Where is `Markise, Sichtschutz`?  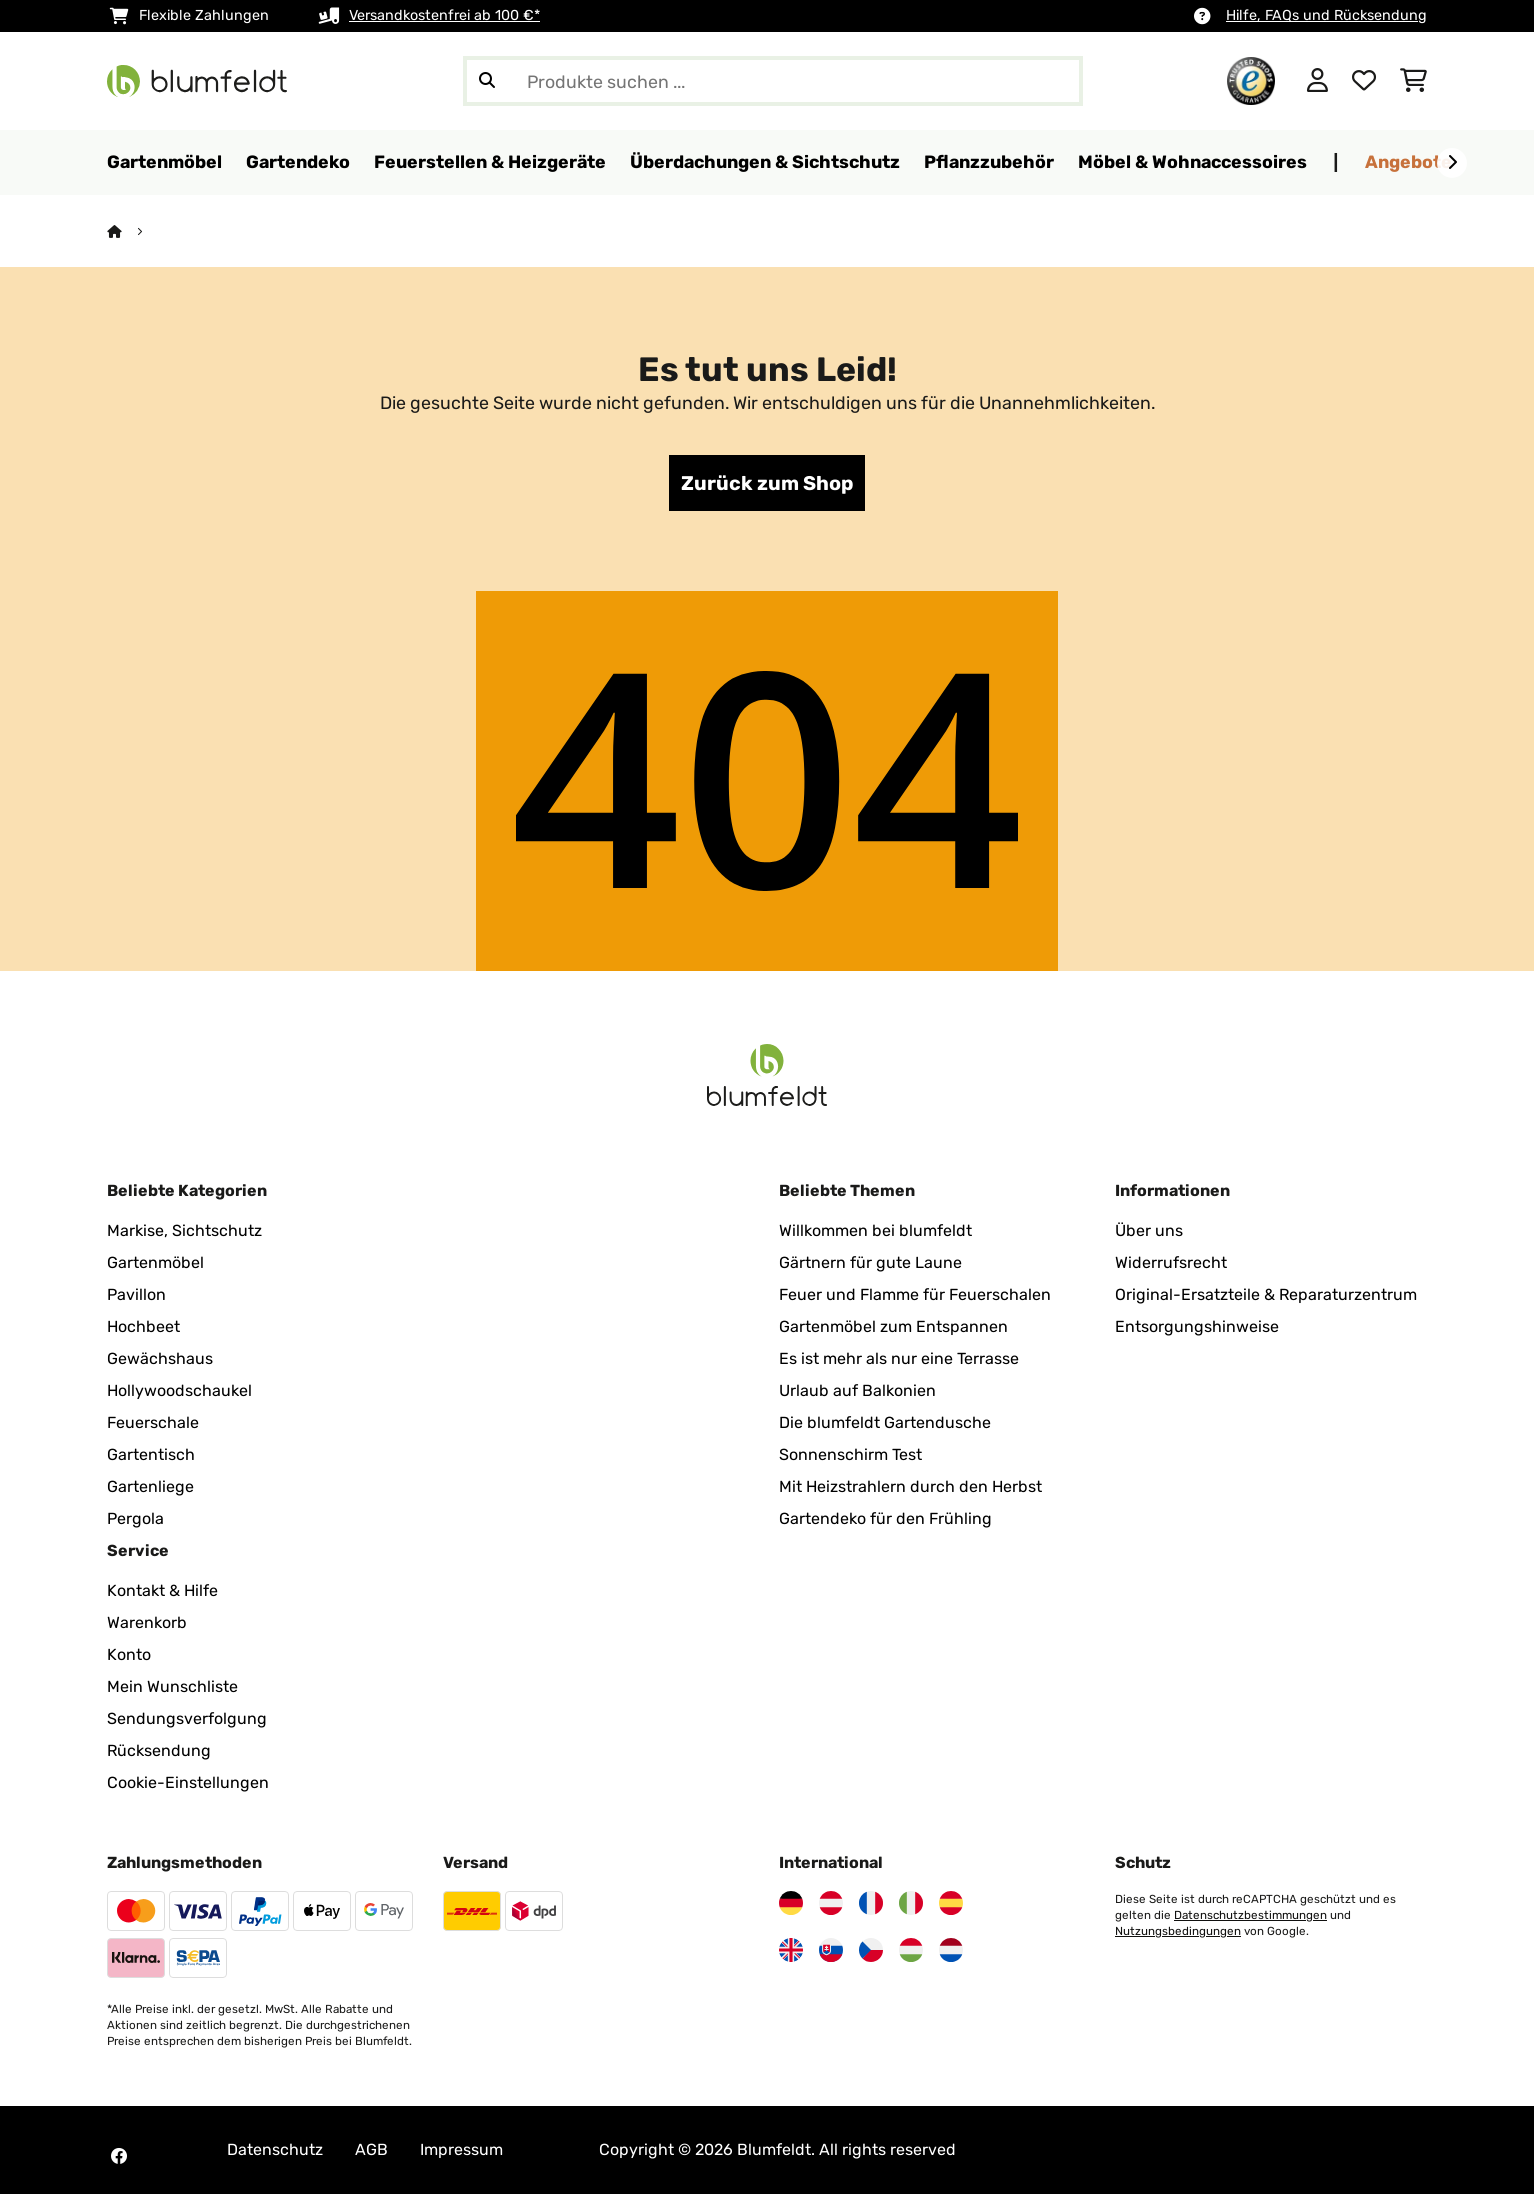
Markise, Sichtschutz is located at coordinates (184, 1230).